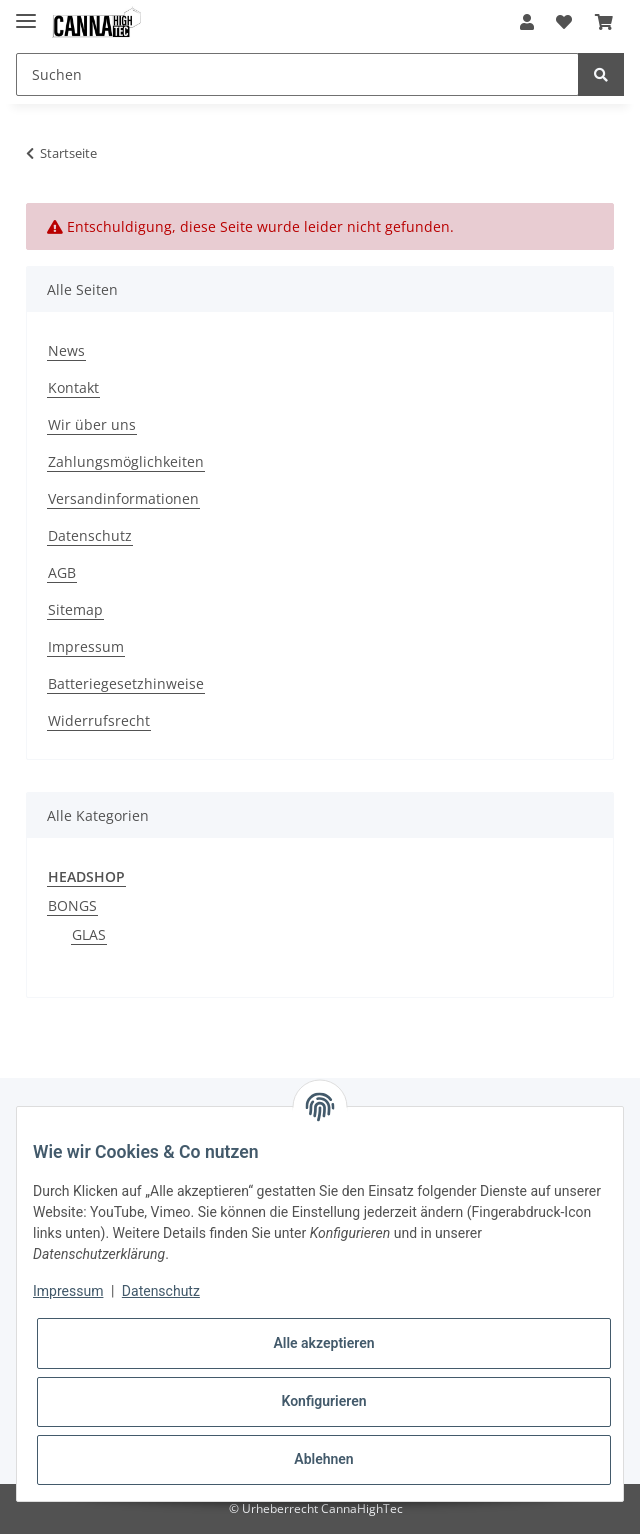  I want to click on Sitemap, so click(75, 609).